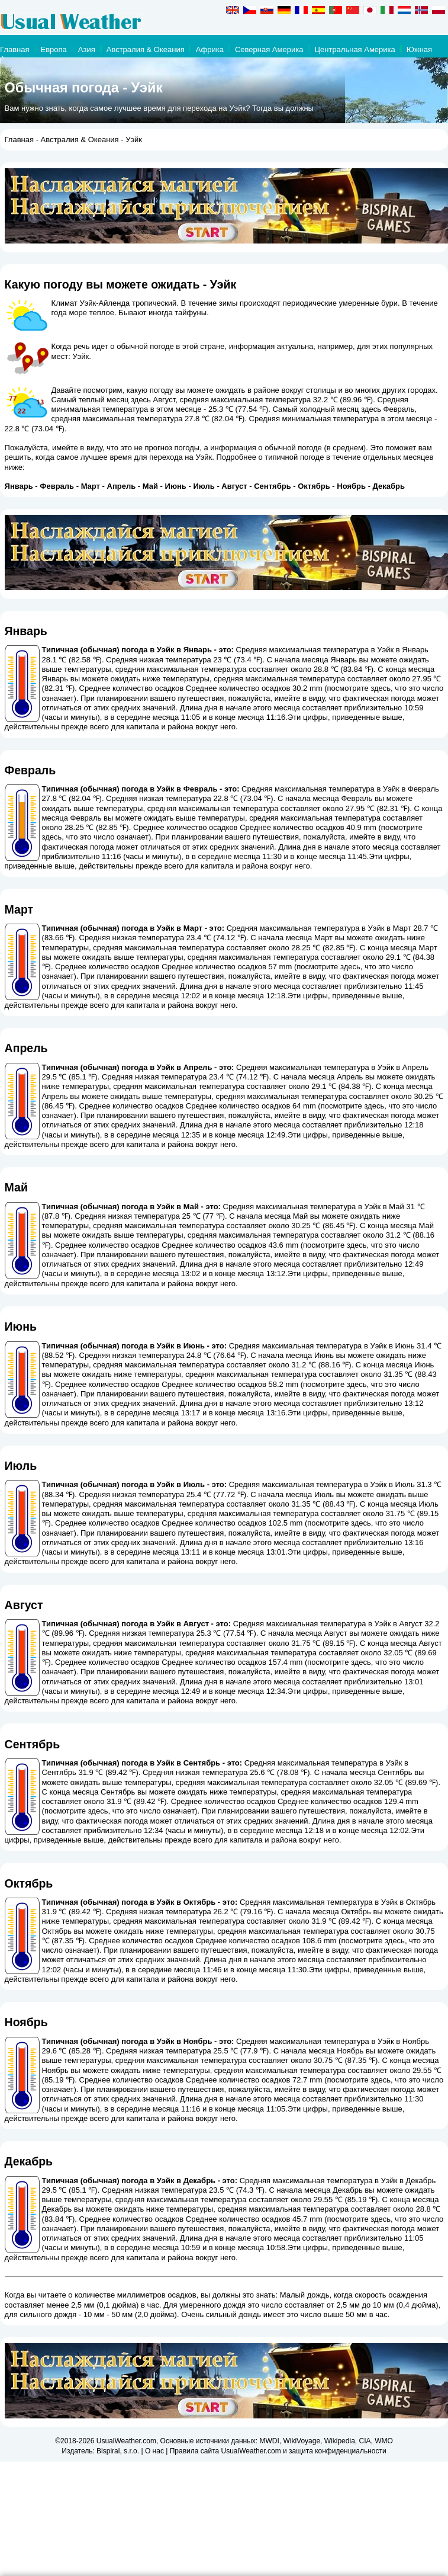 The image size is (448, 2576). What do you see at coordinates (90, 486) in the screenshot?
I see `Март` at bounding box center [90, 486].